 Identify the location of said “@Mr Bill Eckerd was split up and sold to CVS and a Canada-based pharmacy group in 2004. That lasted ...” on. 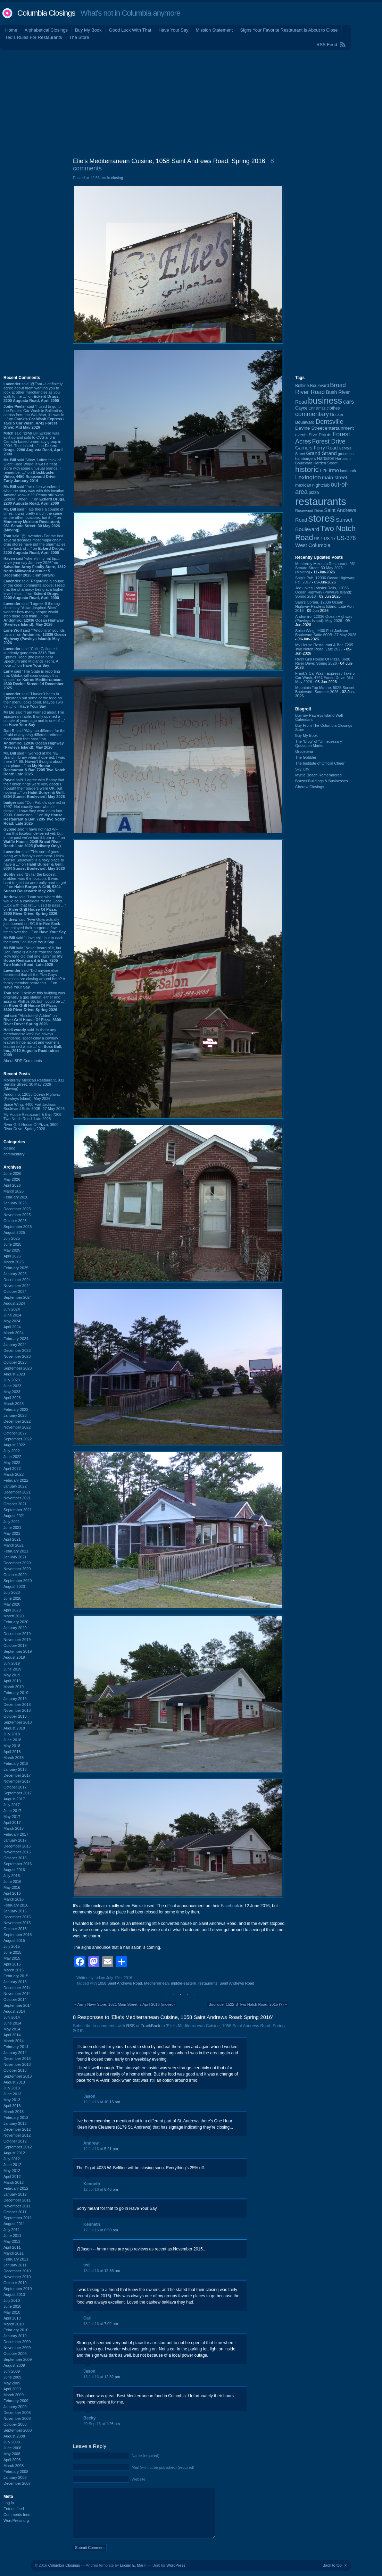
(33, 443).